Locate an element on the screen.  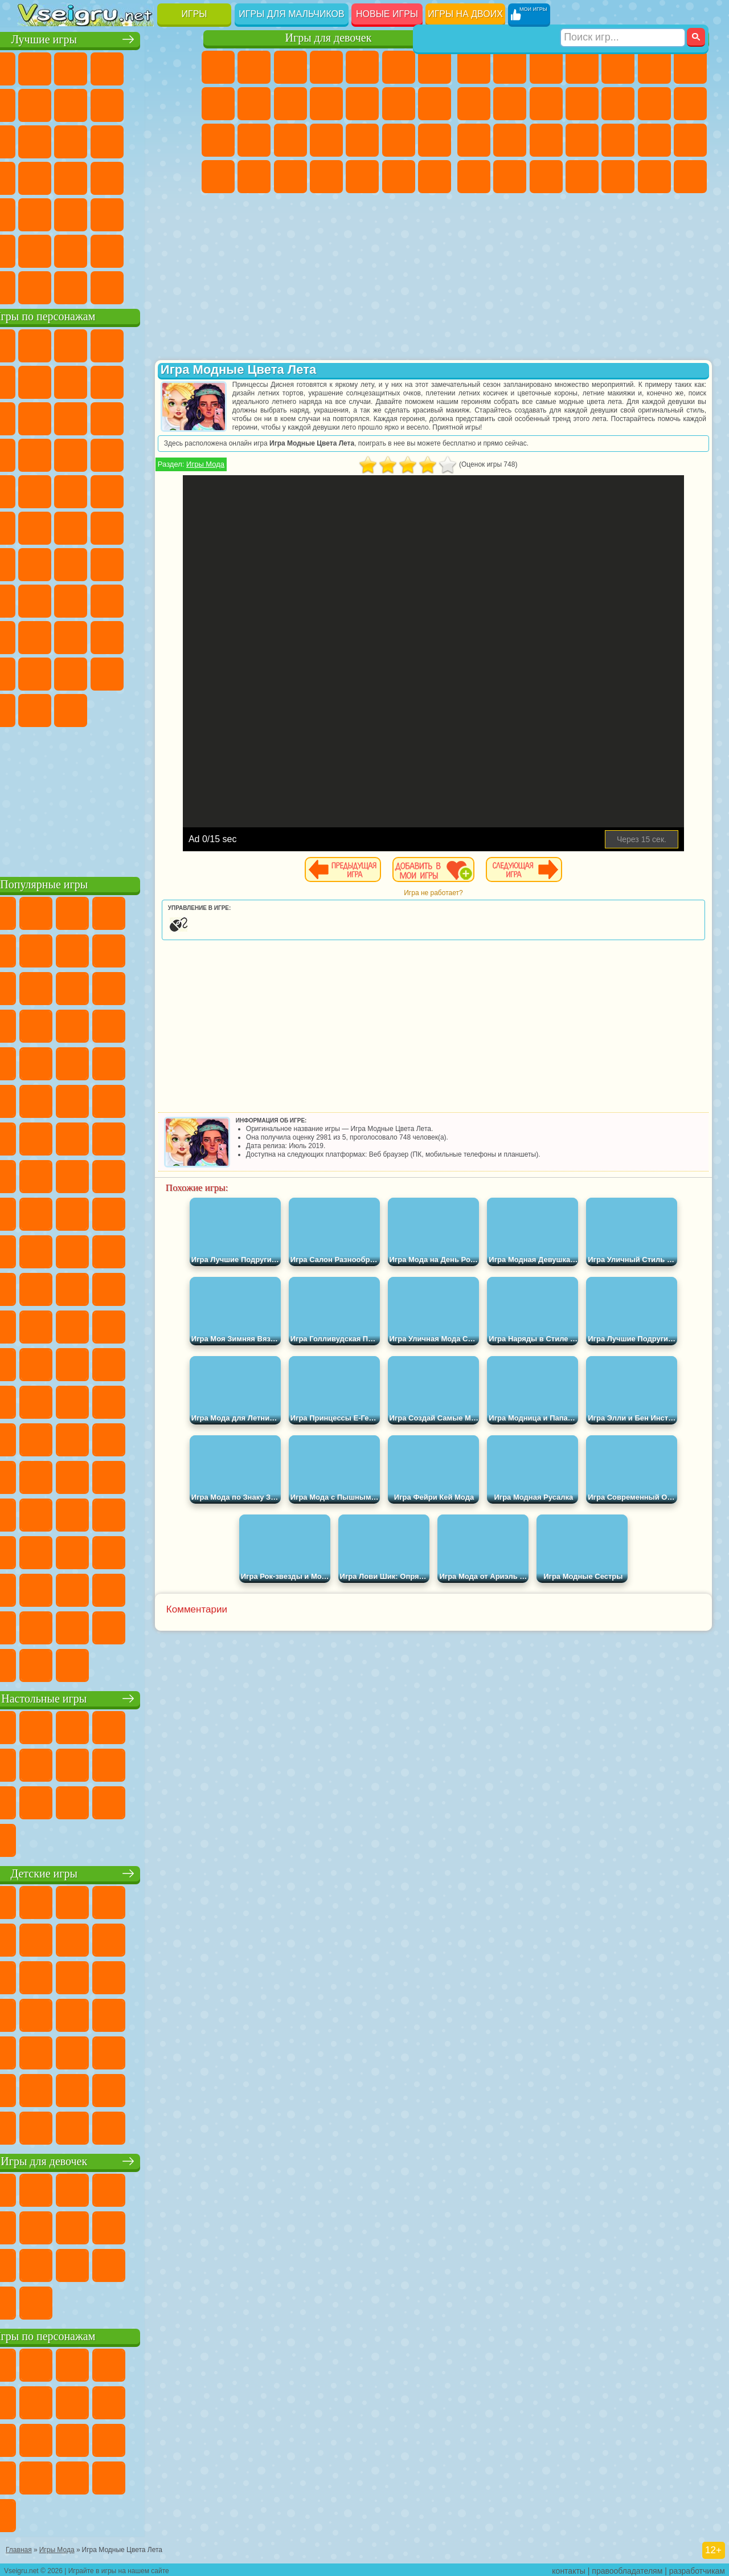
Игры для девочек is located at coordinates (328, 38).